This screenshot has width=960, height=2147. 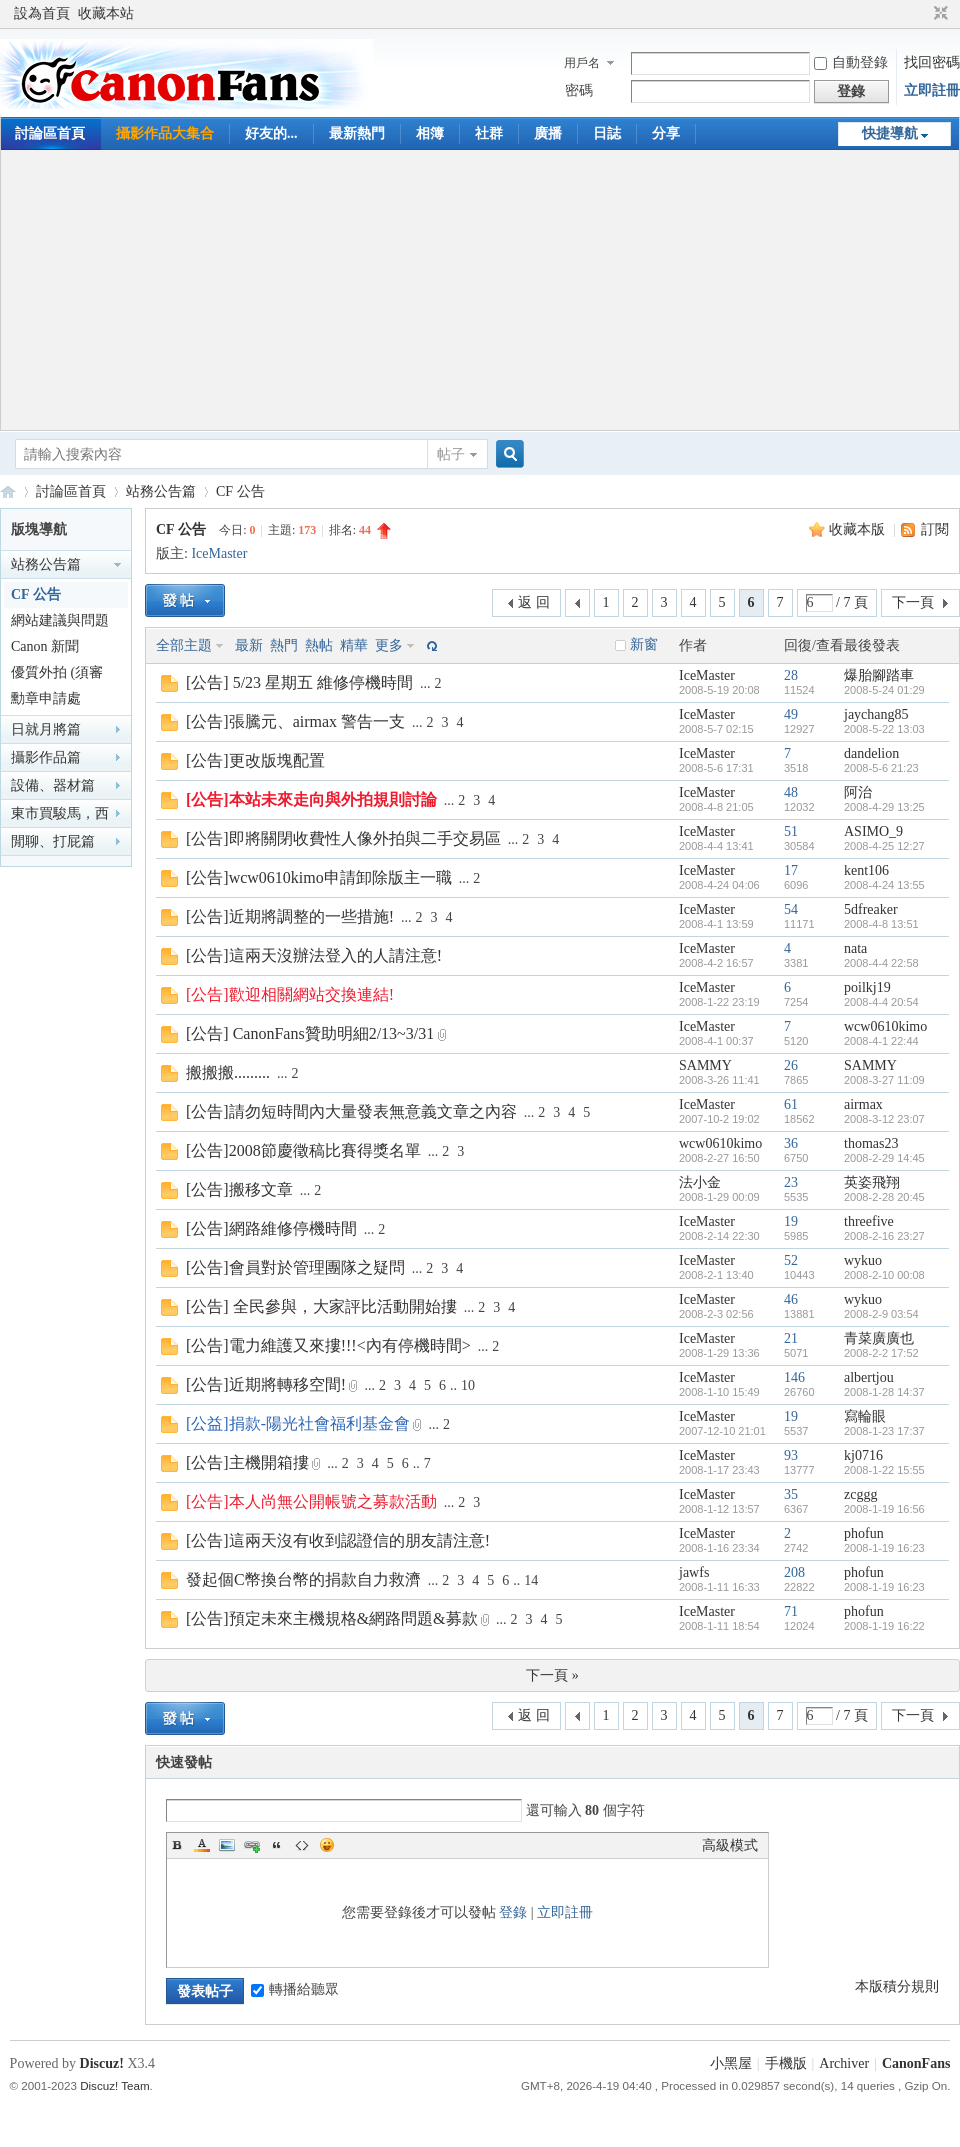 What do you see at coordinates (791, 792) in the screenshot?
I see `48` at bounding box center [791, 792].